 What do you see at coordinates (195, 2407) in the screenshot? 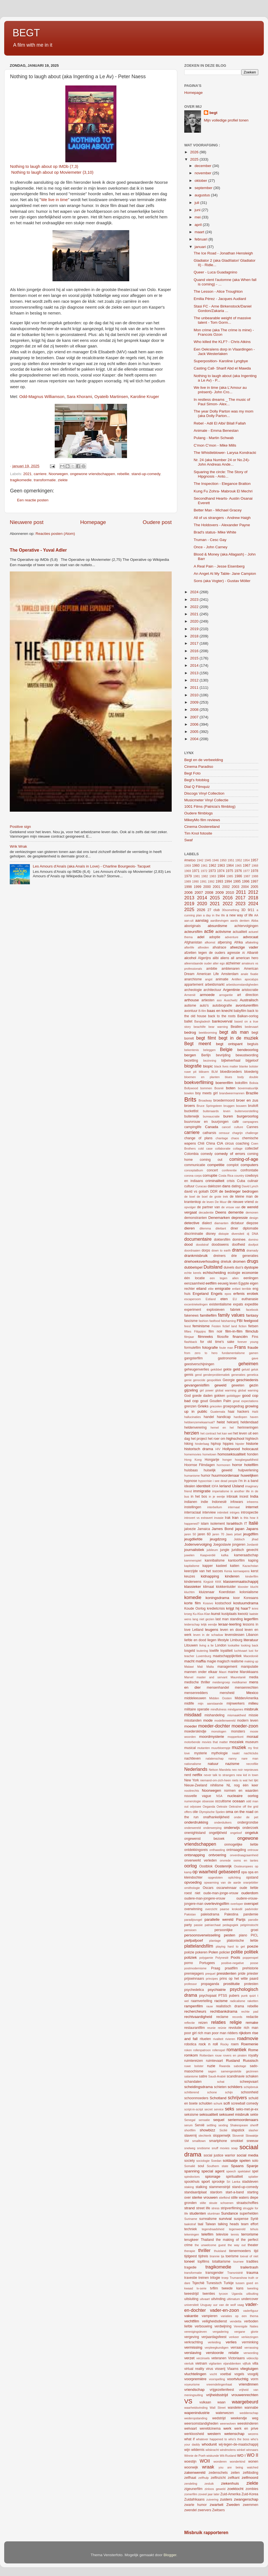
I see `waarheidsvinding` at bounding box center [195, 2407].